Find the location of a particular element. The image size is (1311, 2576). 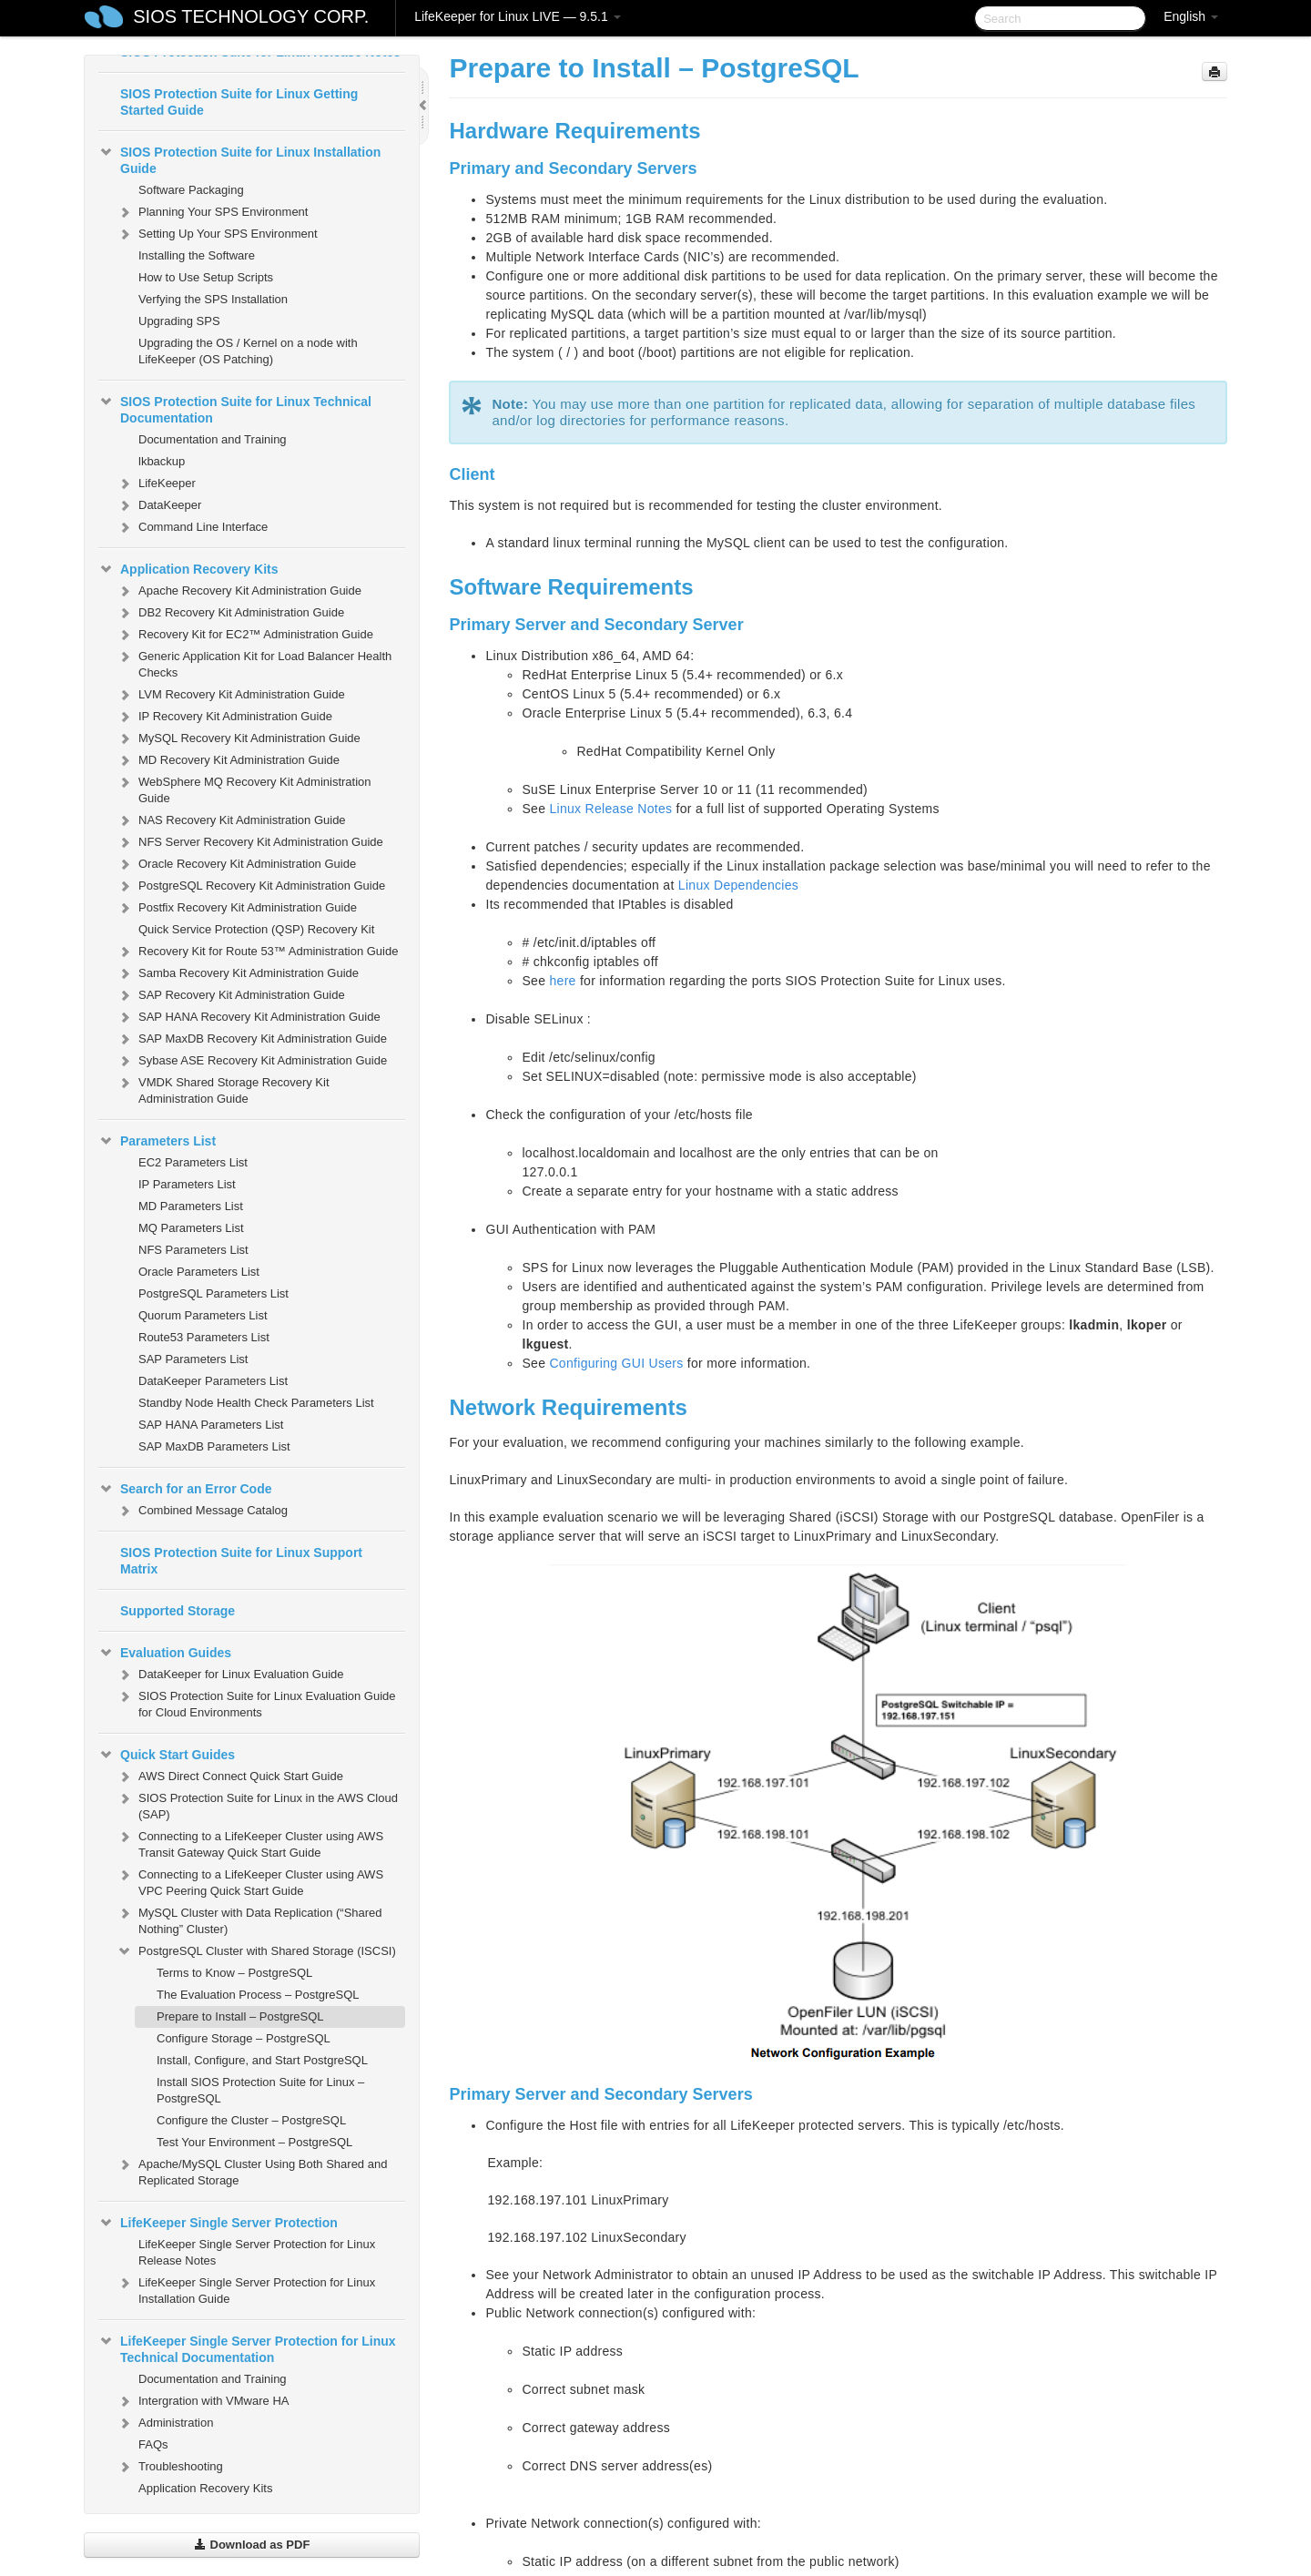

Recovery Kit for Route 53™ Administration Guide is located at coordinates (257, 951).